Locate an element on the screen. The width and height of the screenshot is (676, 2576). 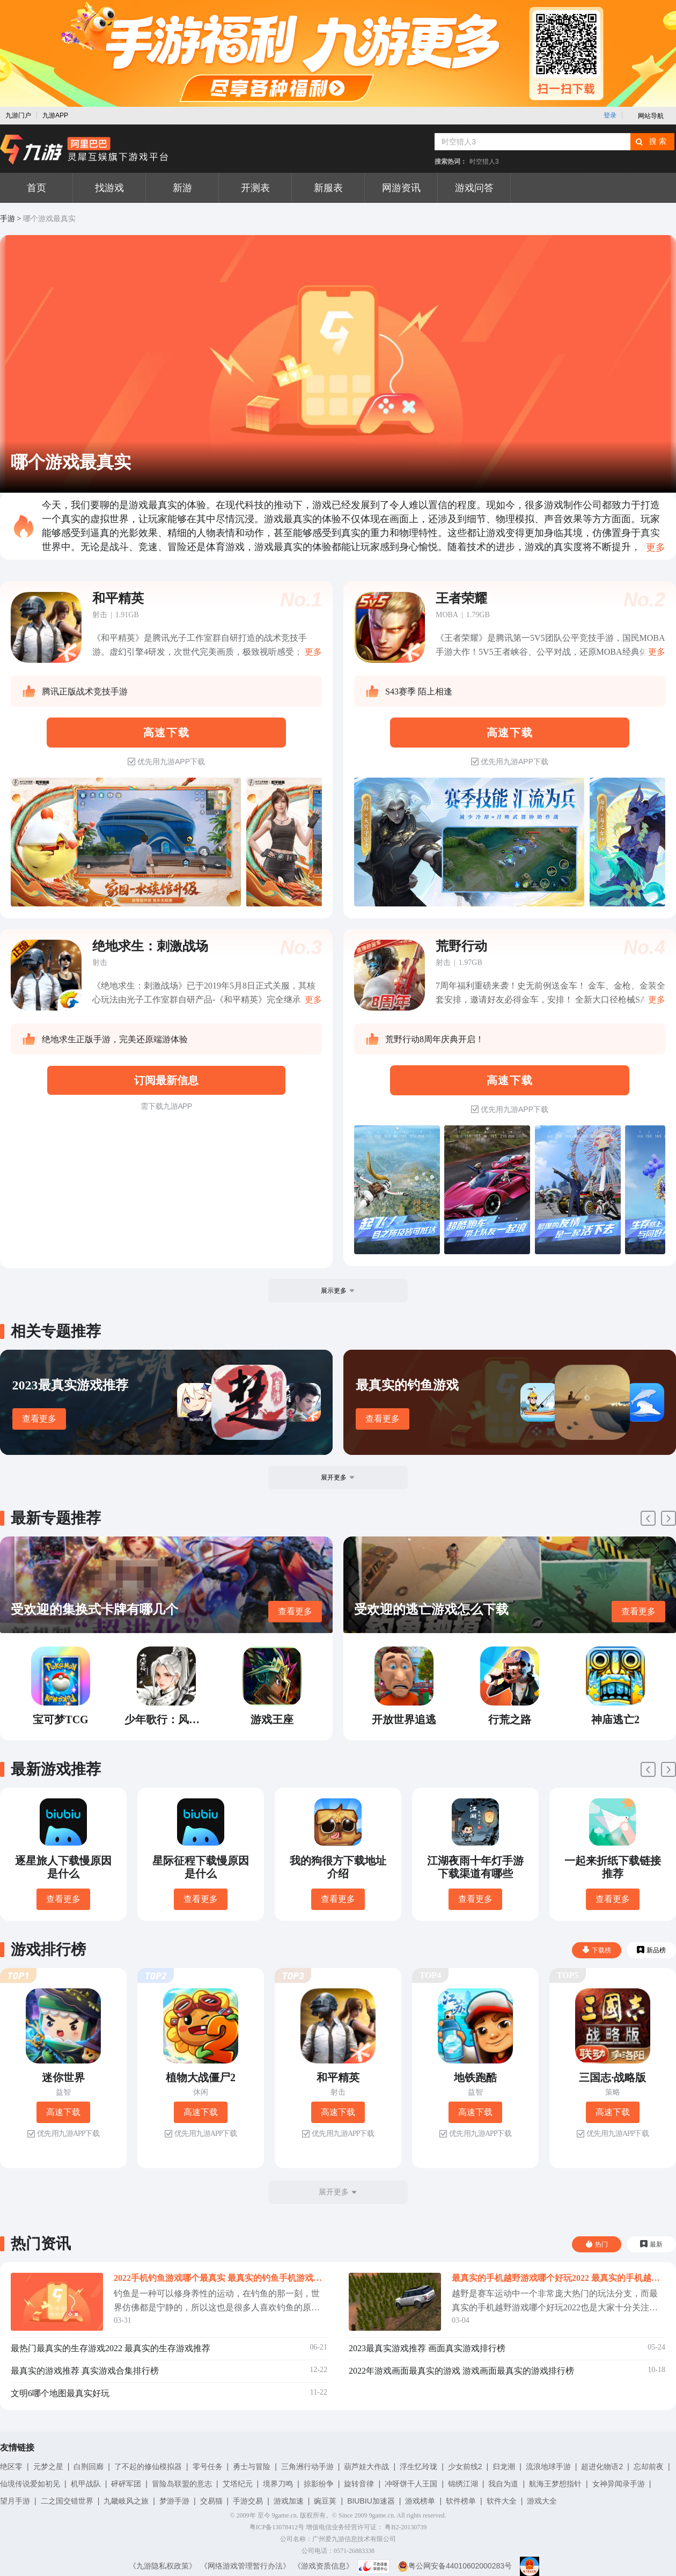
浮生忆玲珑 is located at coordinates (418, 2466).